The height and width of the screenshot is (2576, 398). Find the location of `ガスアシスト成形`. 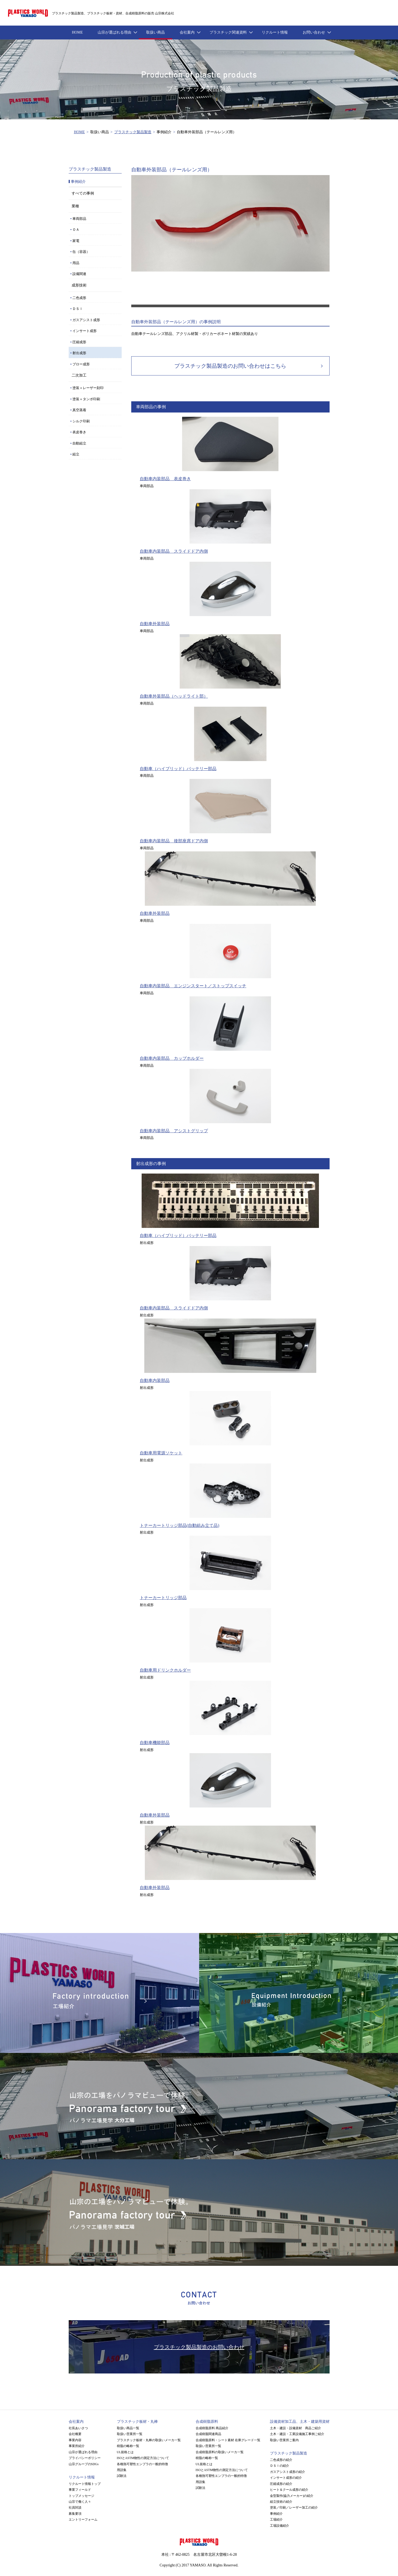

ガスアシスト成形 is located at coordinates (86, 320).